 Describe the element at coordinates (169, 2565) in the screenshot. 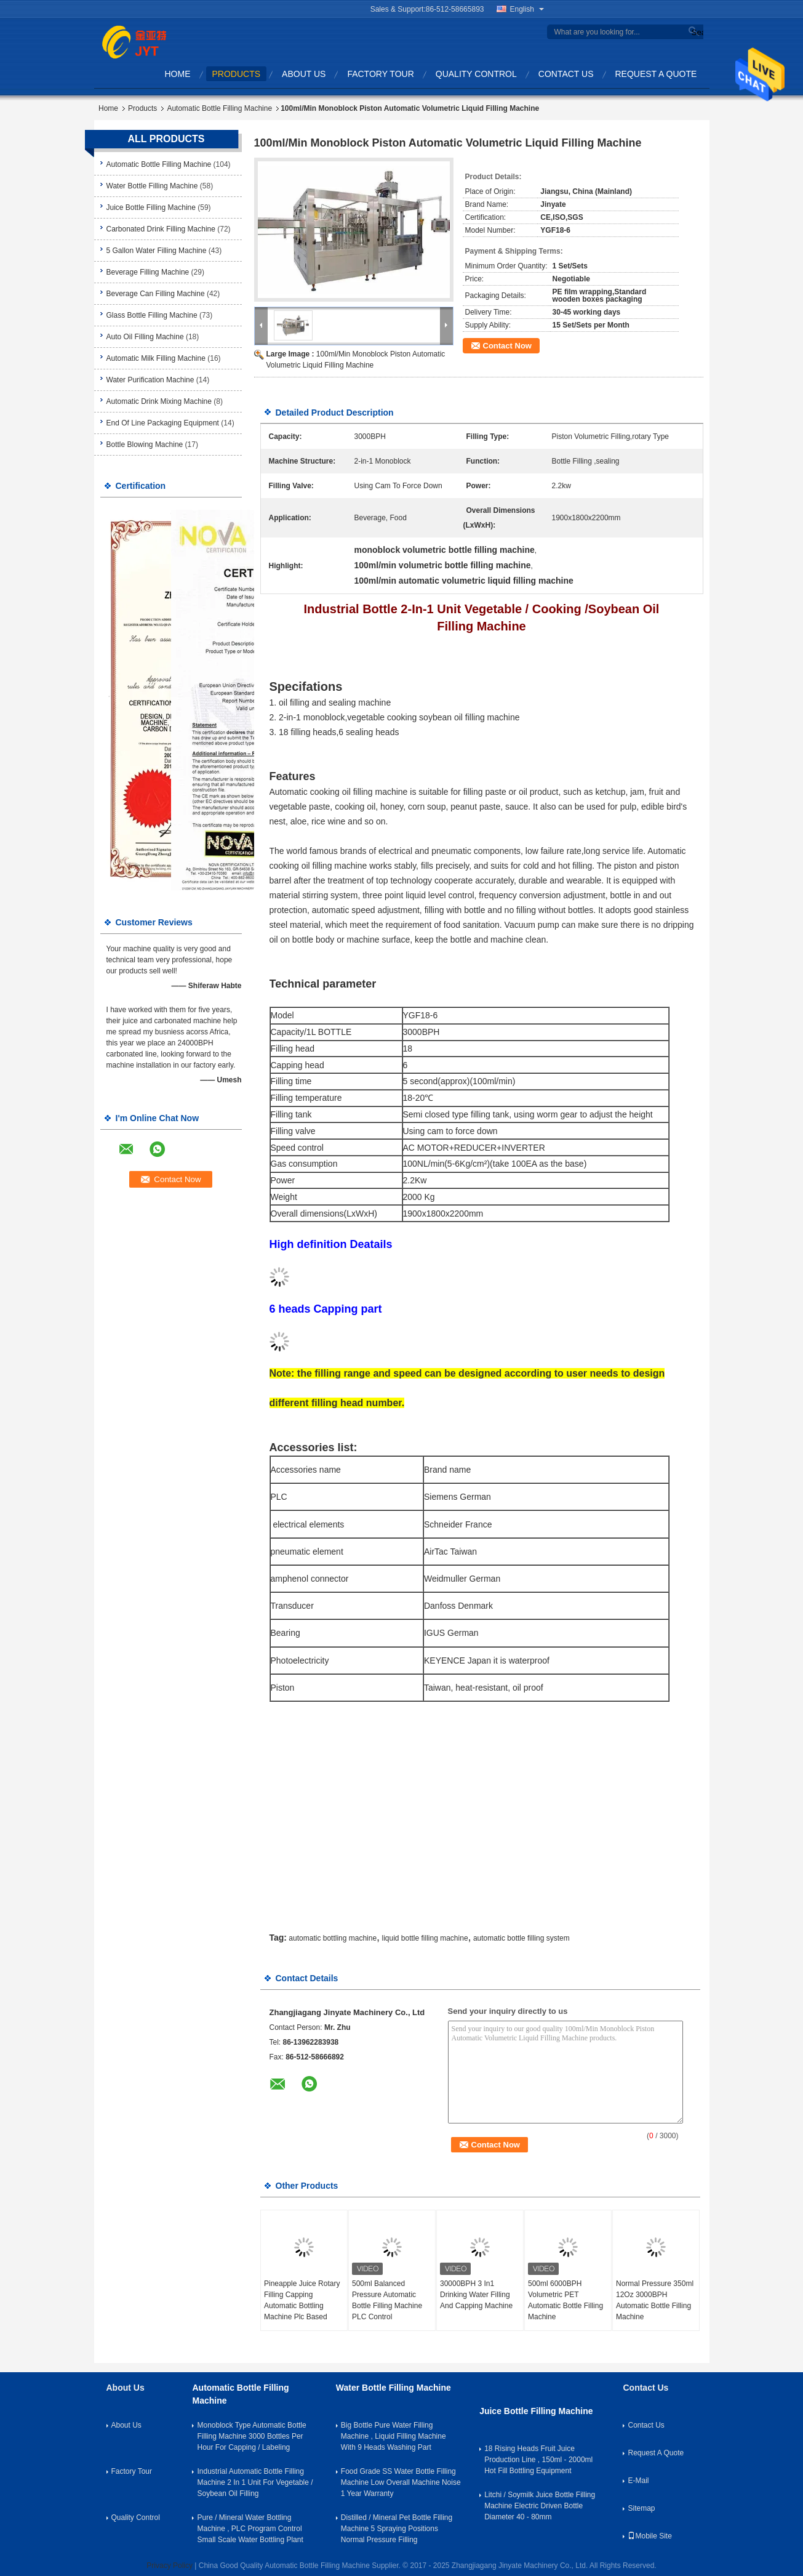

I see `Privacy Policy` at that location.